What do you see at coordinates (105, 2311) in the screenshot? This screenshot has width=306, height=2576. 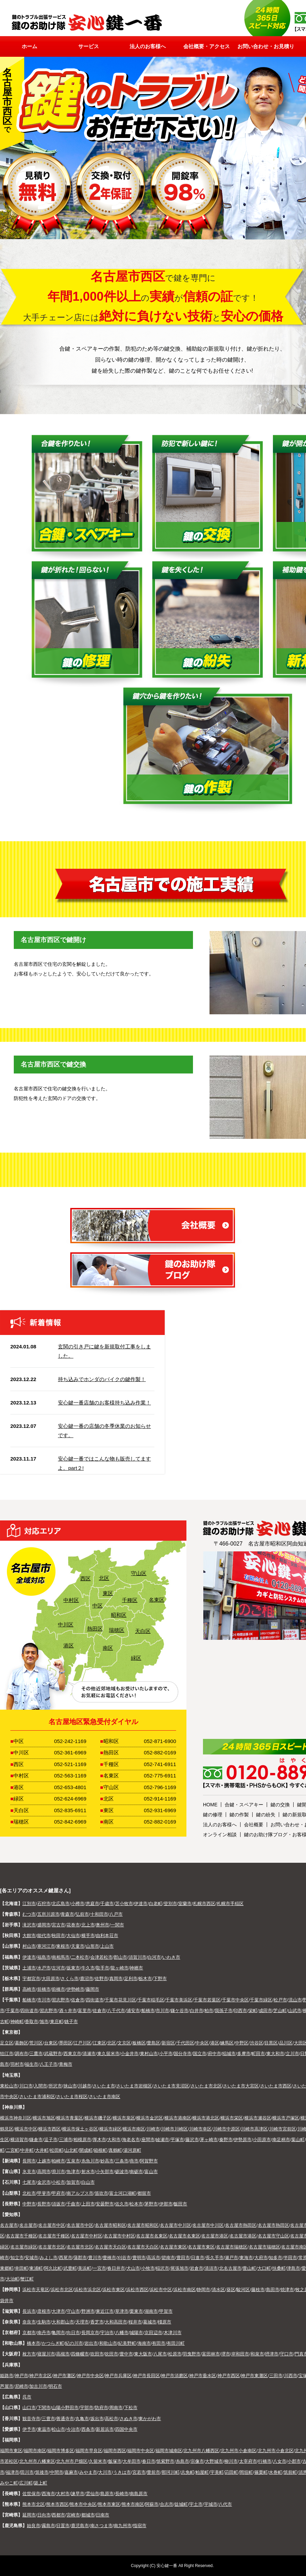 I see `東近江市` at bounding box center [105, 2311].